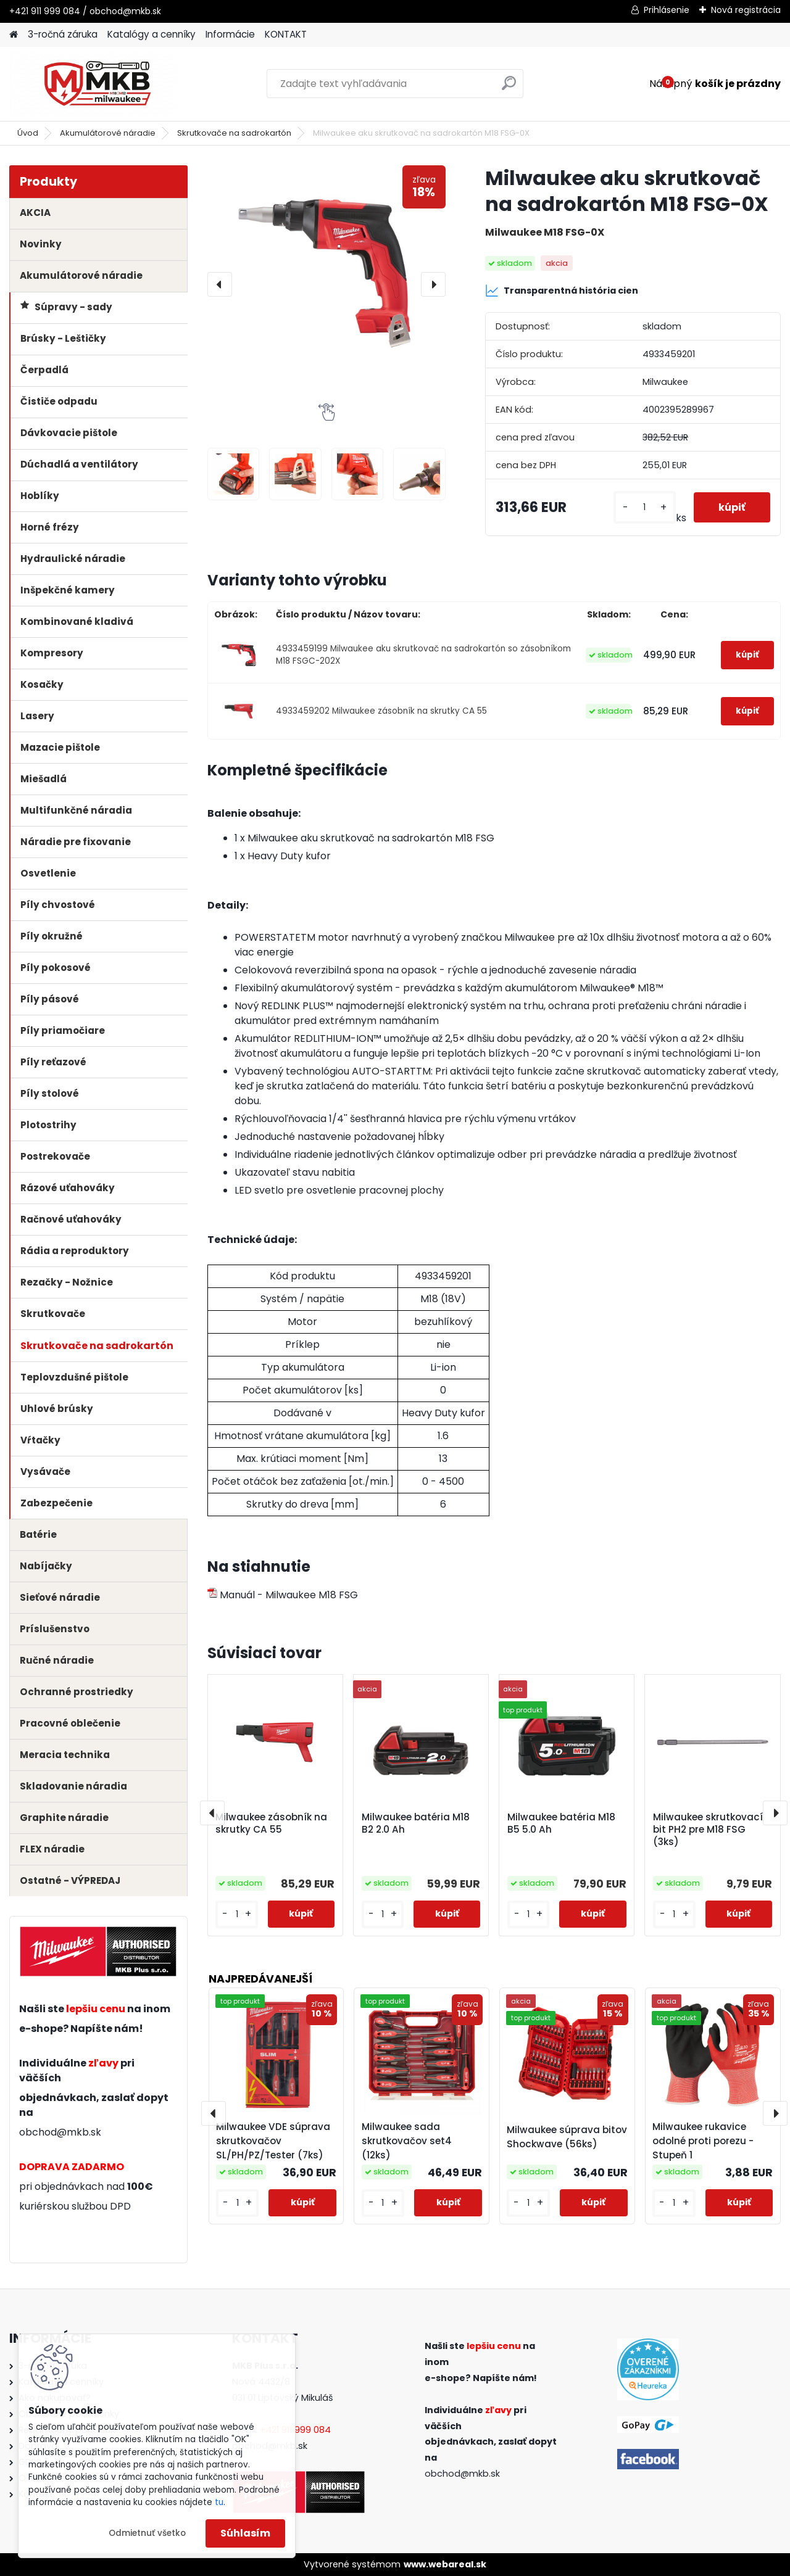 Image resolution: width=790 pixels, height=2576 pixels. What do you see at coordinates (326, 284) in the screenshot?
I see `[Milwaukee aku skrutkovač na sadrokartón M18 FSG-0X]` at bounding box center [326, 284].